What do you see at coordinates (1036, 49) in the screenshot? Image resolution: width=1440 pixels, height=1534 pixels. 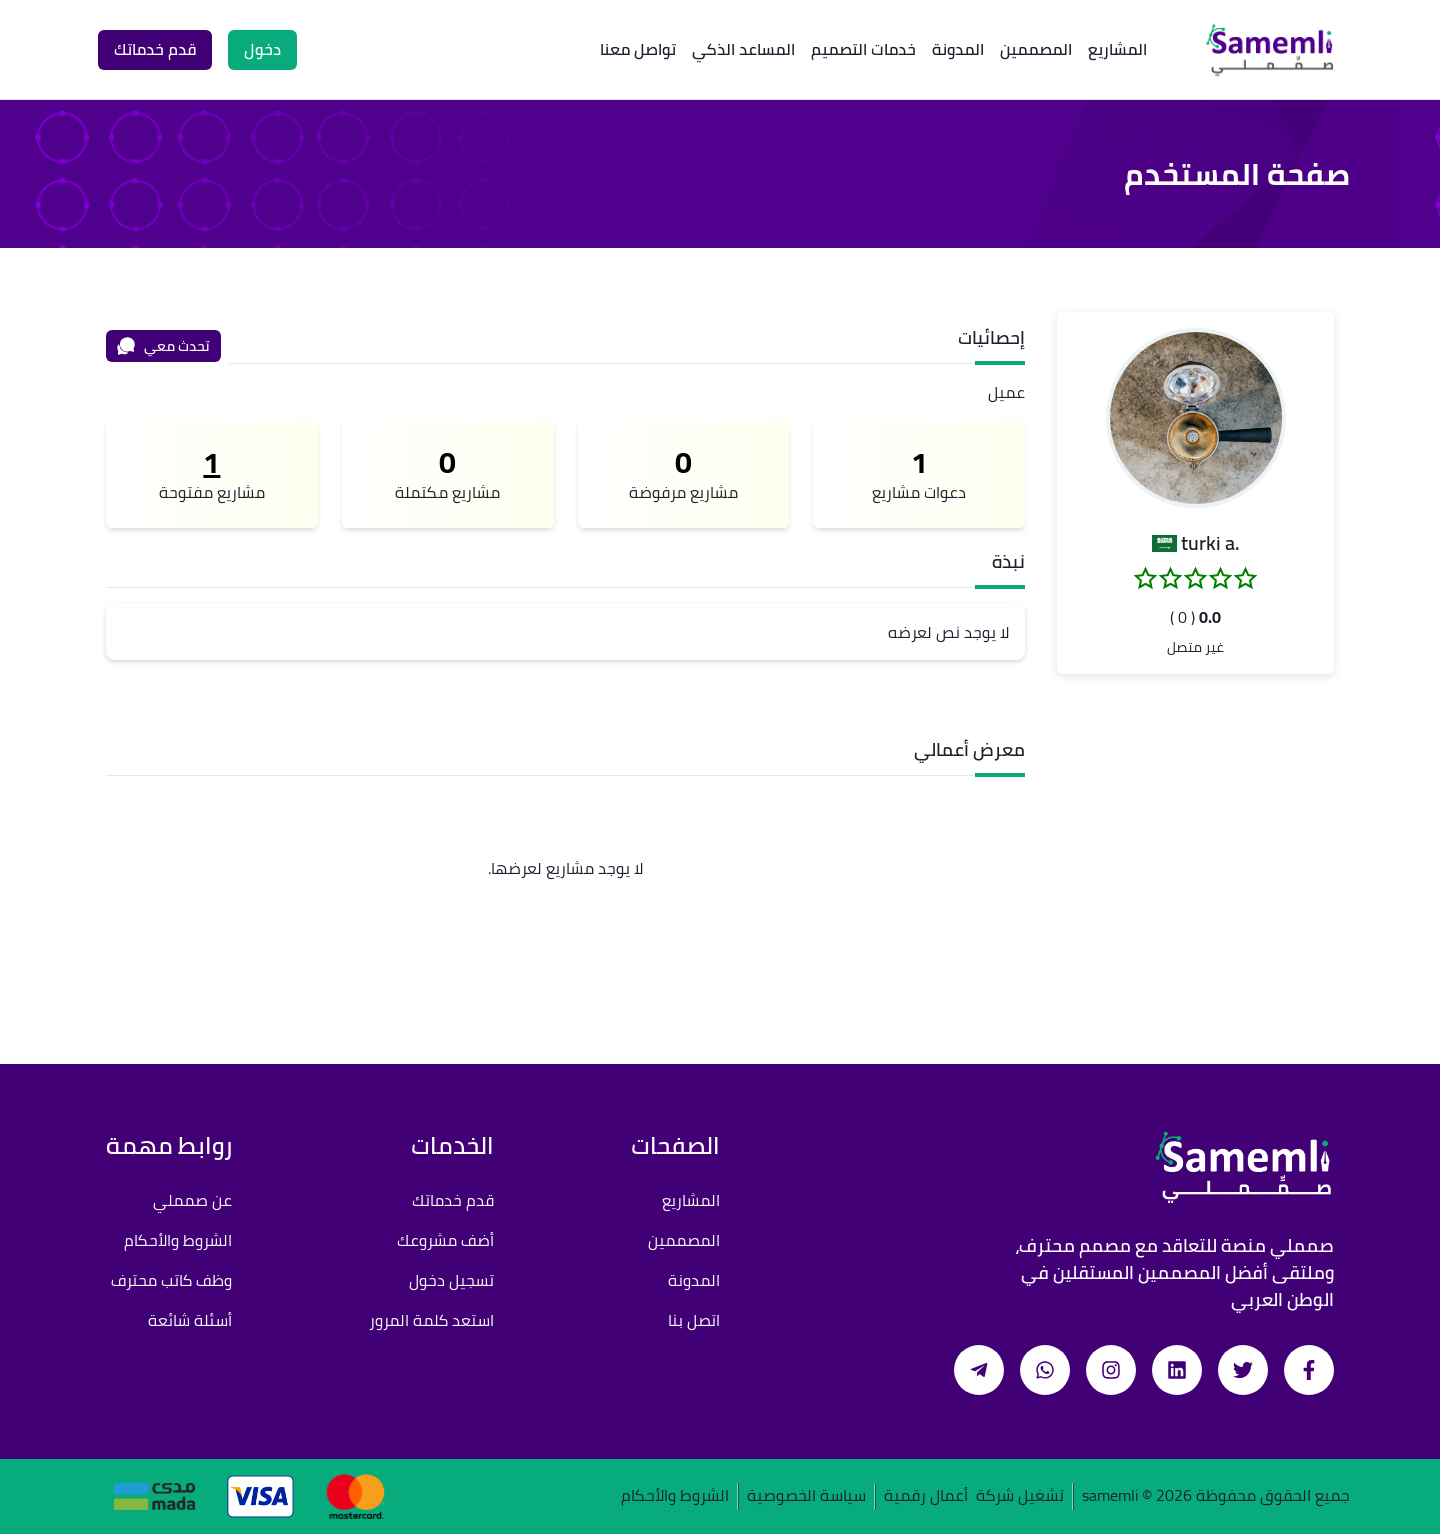 I see `المصممين` at bounding box center [1036, 49].